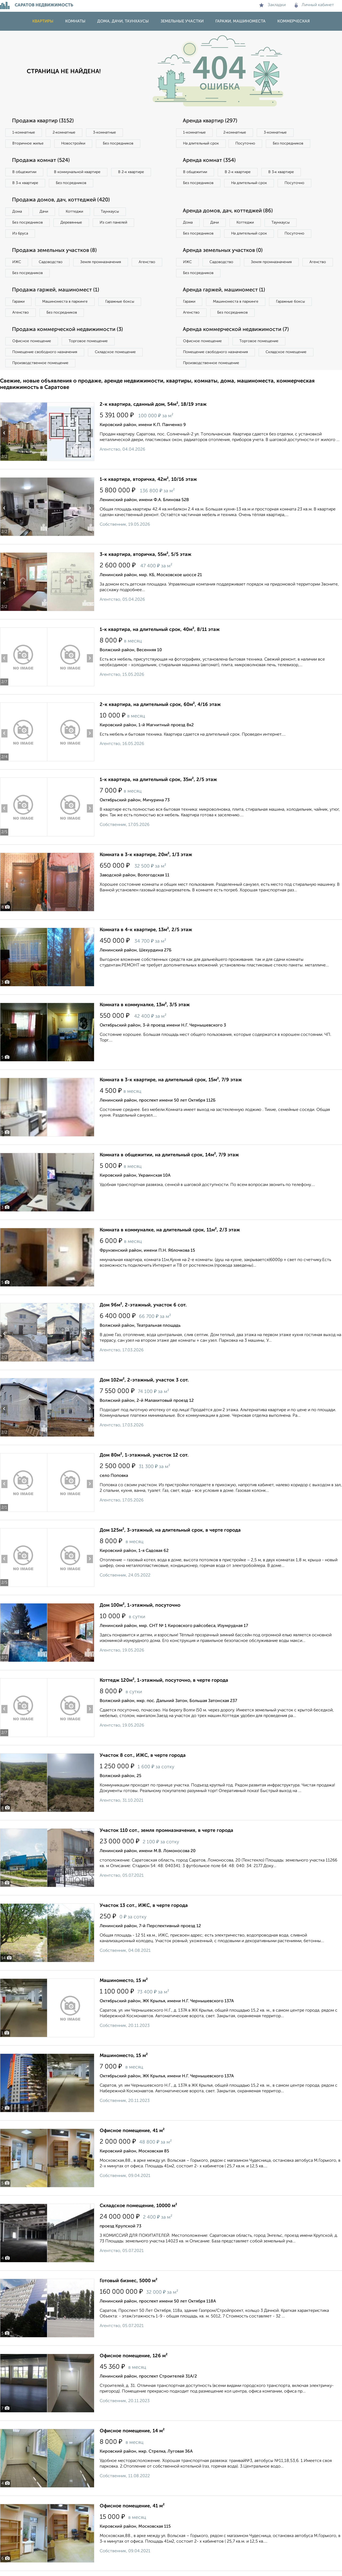  What do you see at coordinates (25, 183) in the screenshot?
I see `В 3‑к квартире` at bounding box center [25, 183].